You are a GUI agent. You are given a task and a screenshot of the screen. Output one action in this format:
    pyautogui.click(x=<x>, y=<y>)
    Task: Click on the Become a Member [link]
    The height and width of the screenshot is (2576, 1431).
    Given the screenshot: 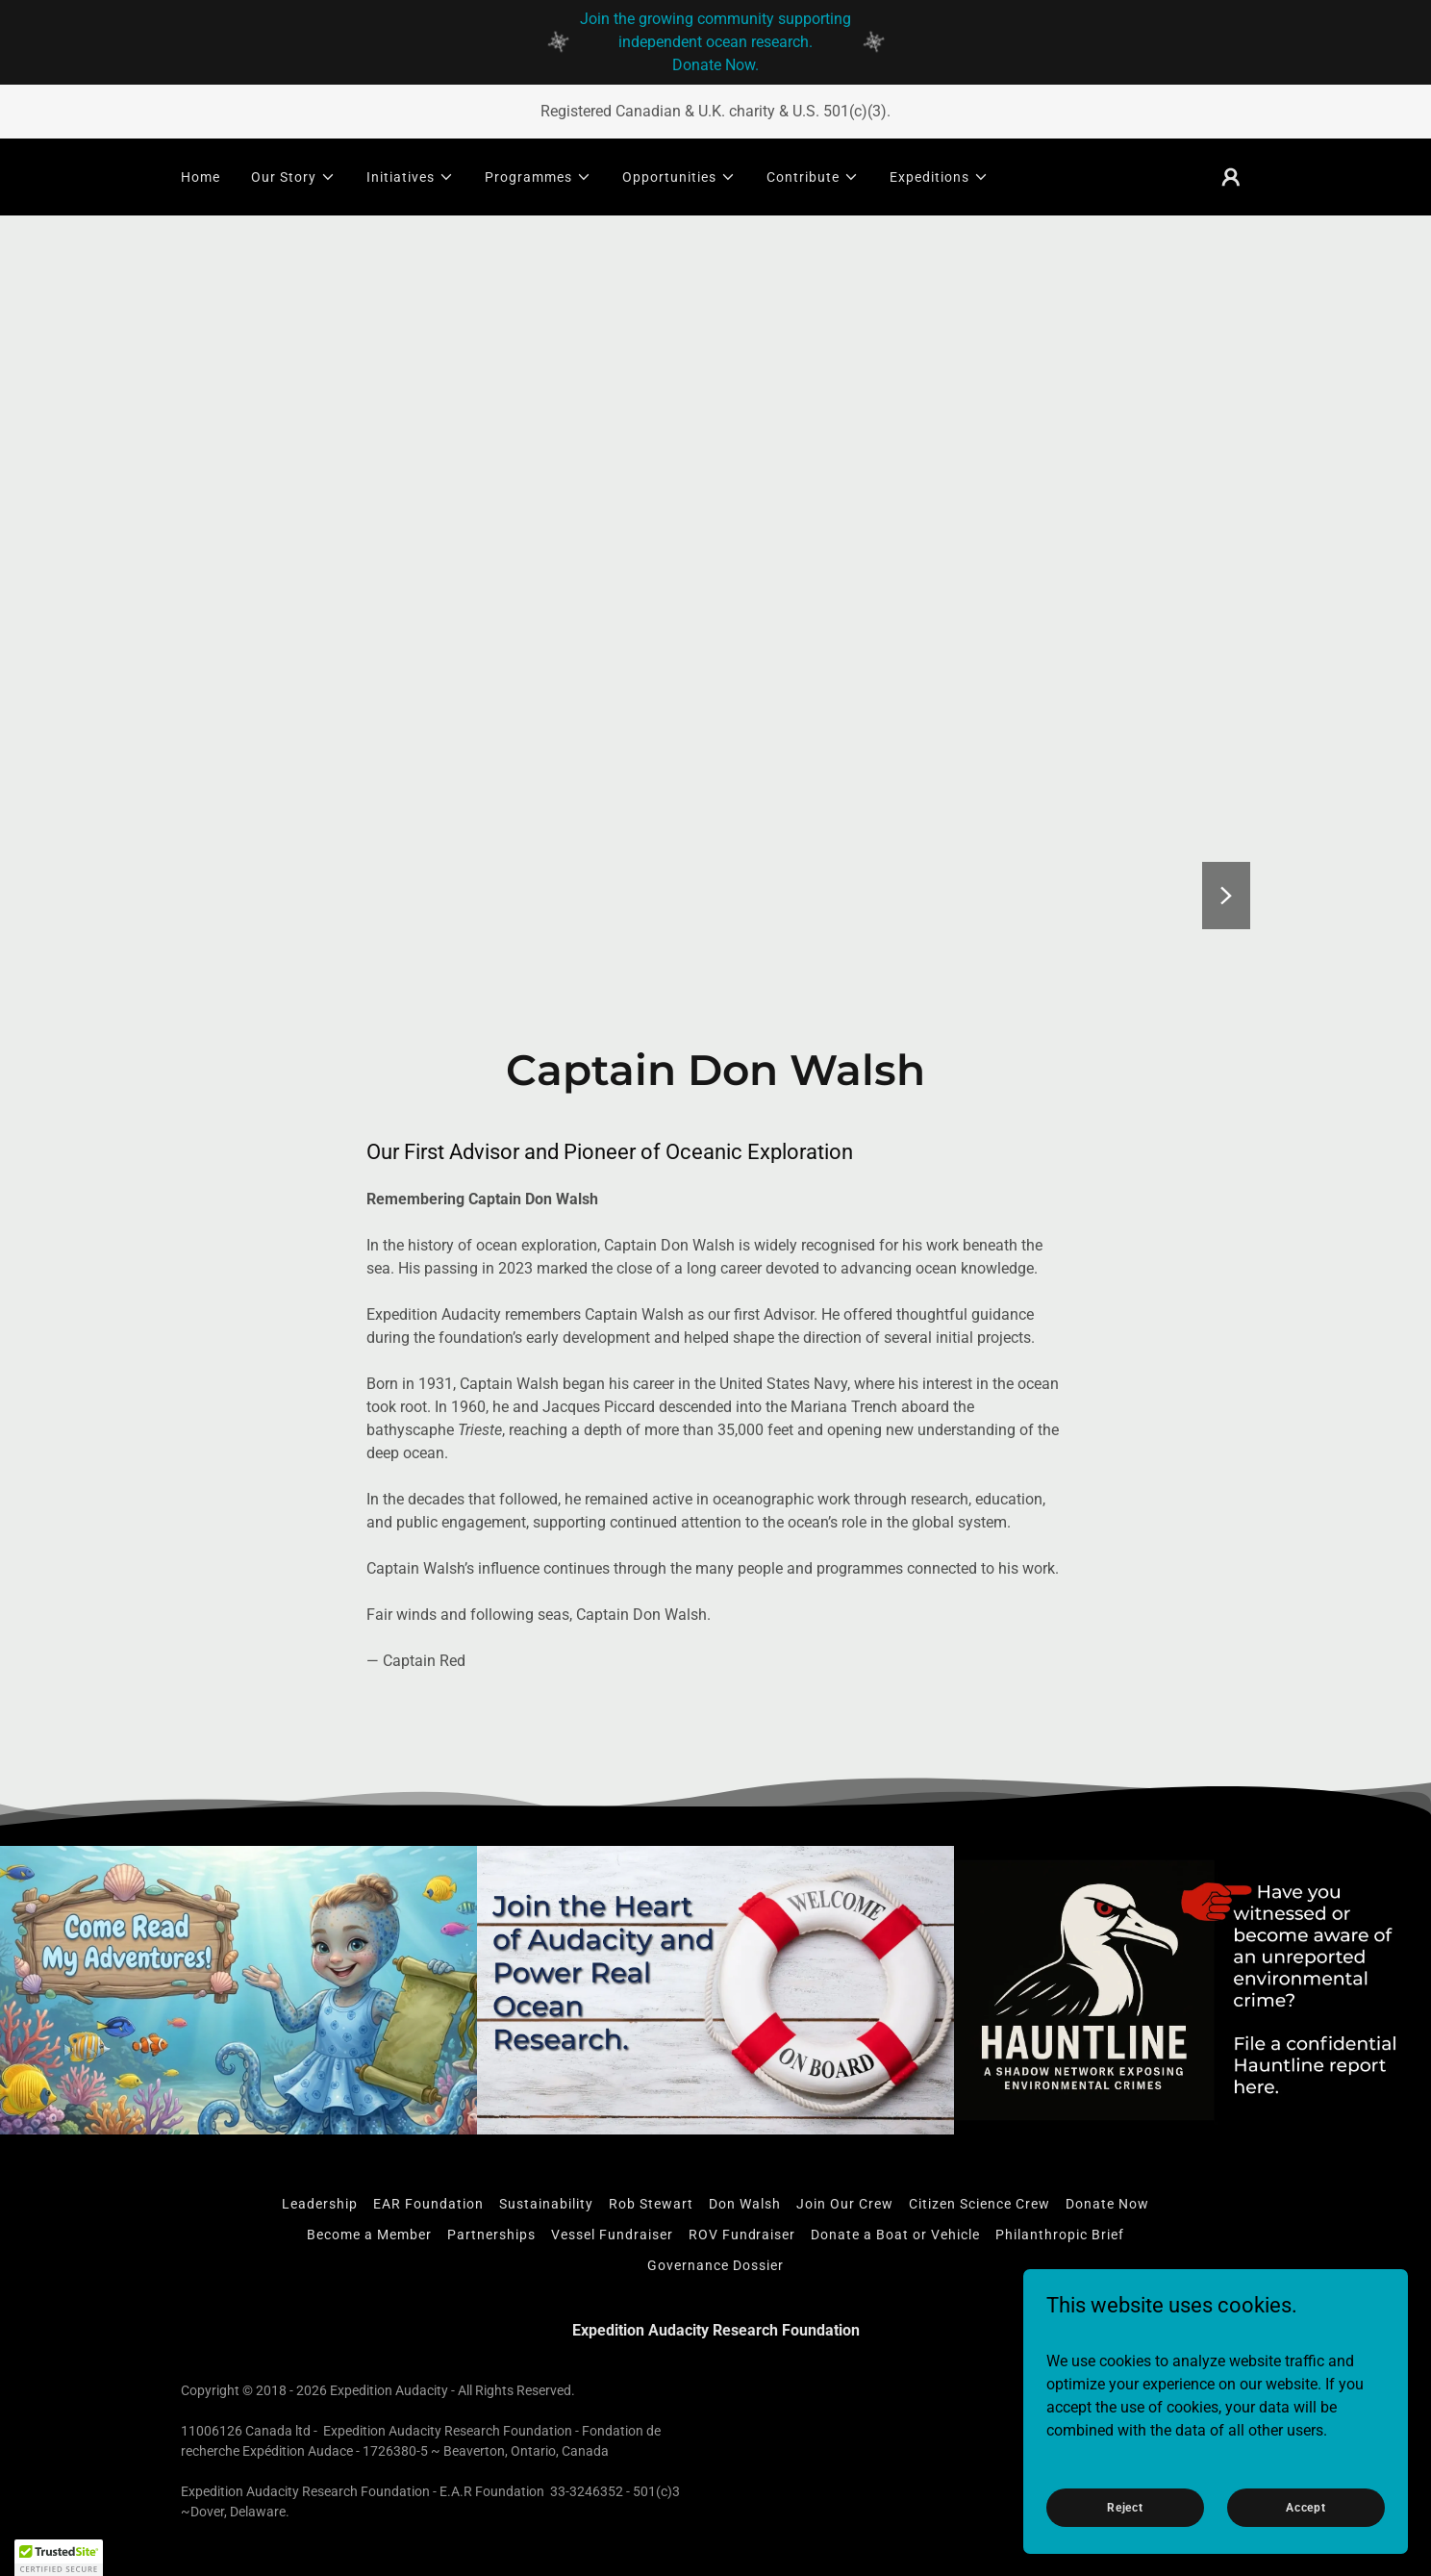 What is the action you would take?
    pyautogui.click(x=369, y=2234)
    